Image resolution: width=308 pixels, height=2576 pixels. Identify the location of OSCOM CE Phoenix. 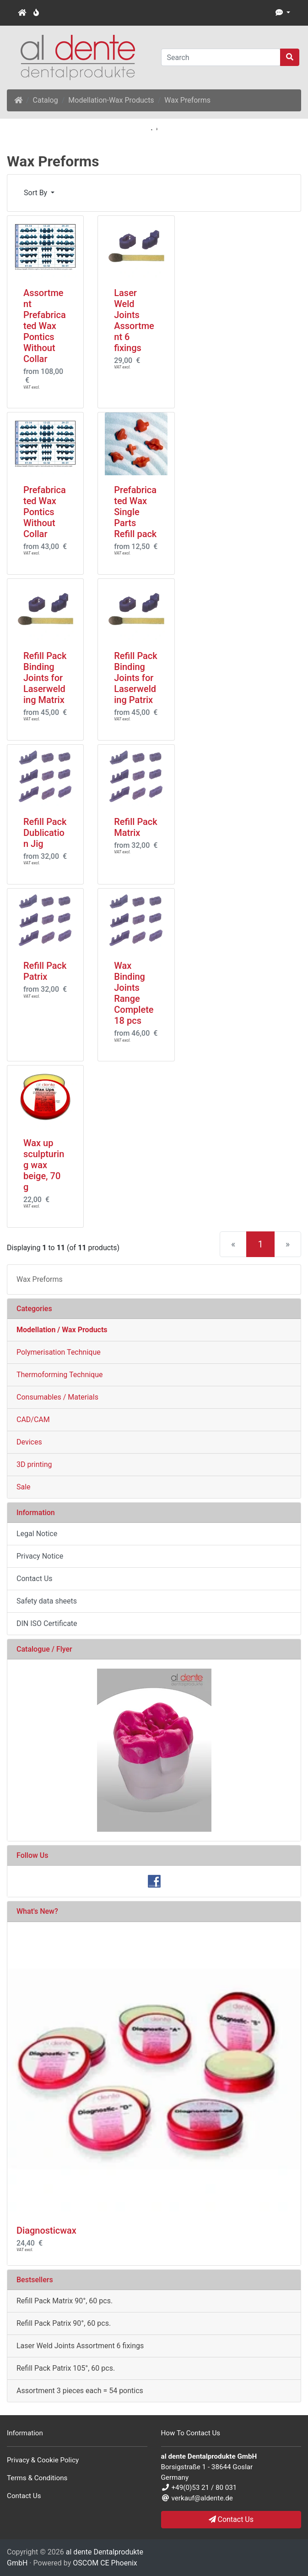
(105, 2563).